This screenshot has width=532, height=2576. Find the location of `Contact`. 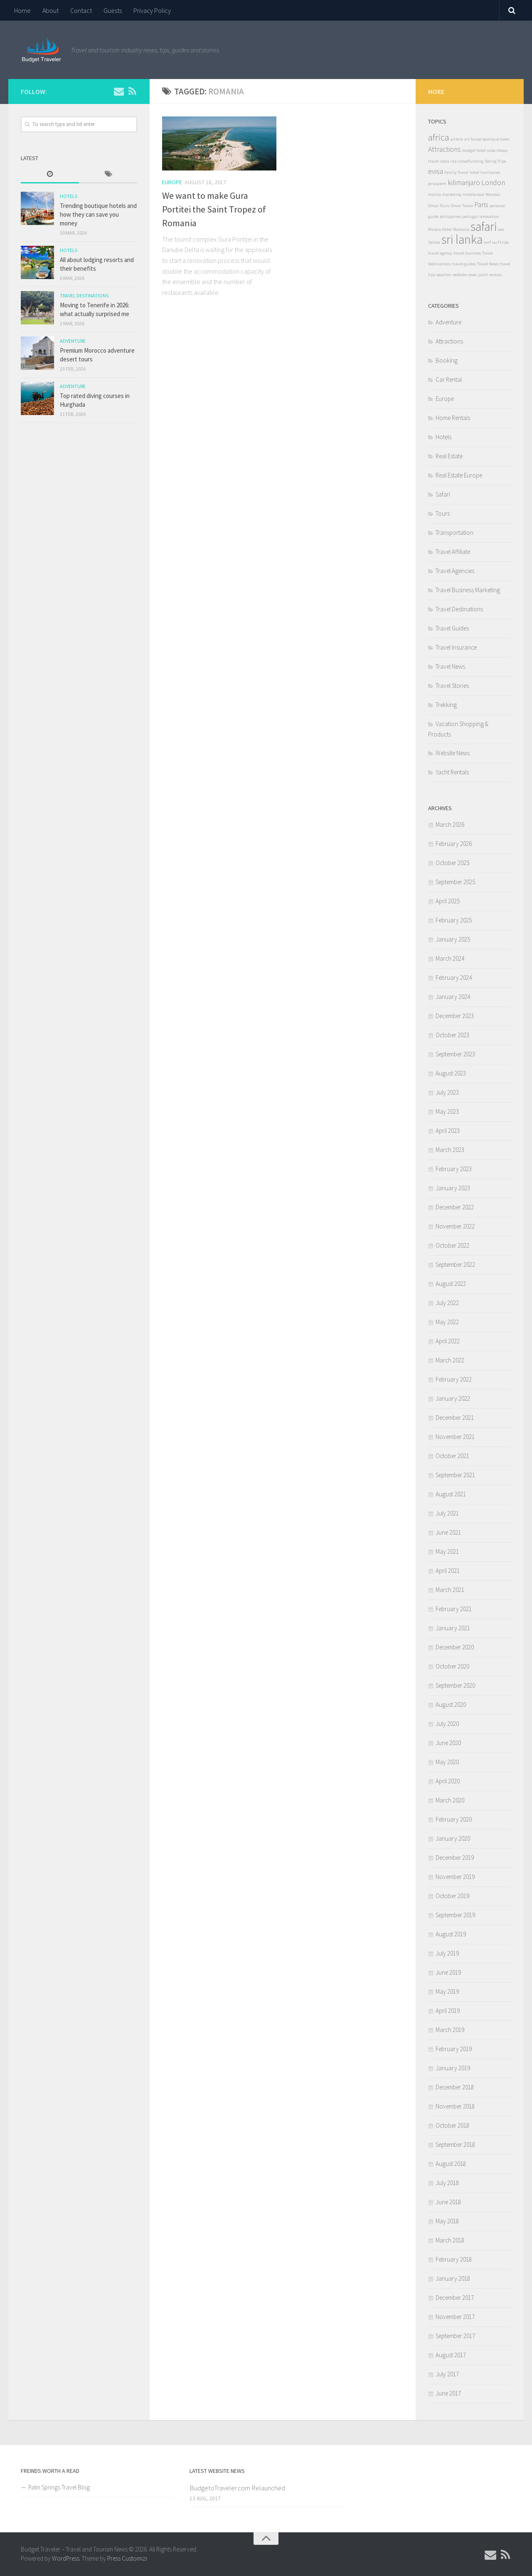

Contact is located at coordinates (81, 10).